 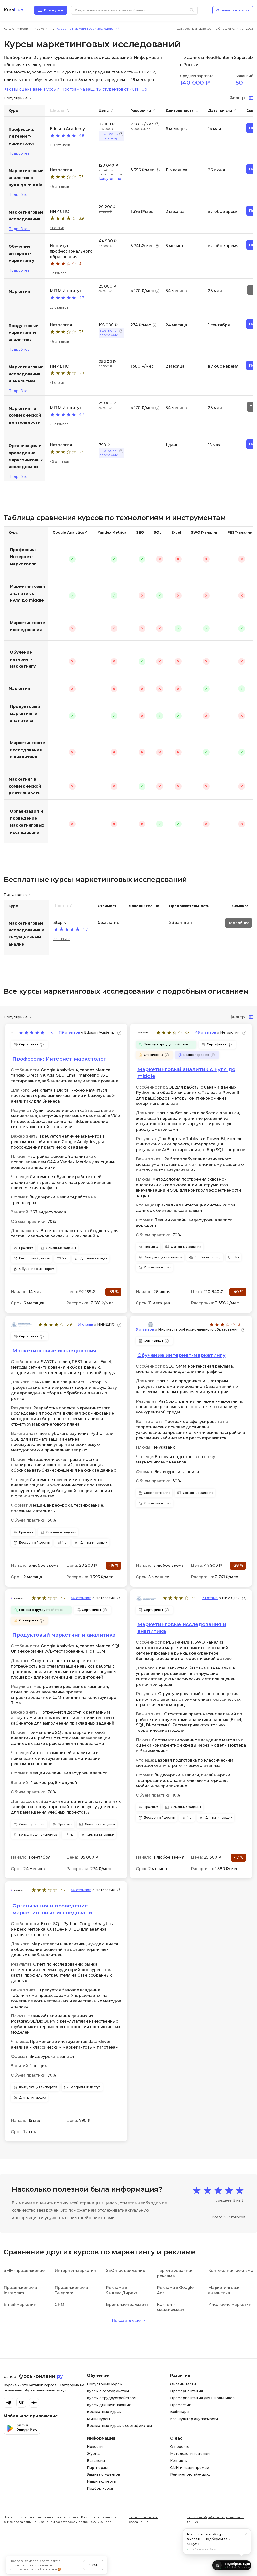 What do you see at coordinates (127, 2305) in the screenshot?
I see `Бренд-менеджмент` at bounding box center [127, 2305].